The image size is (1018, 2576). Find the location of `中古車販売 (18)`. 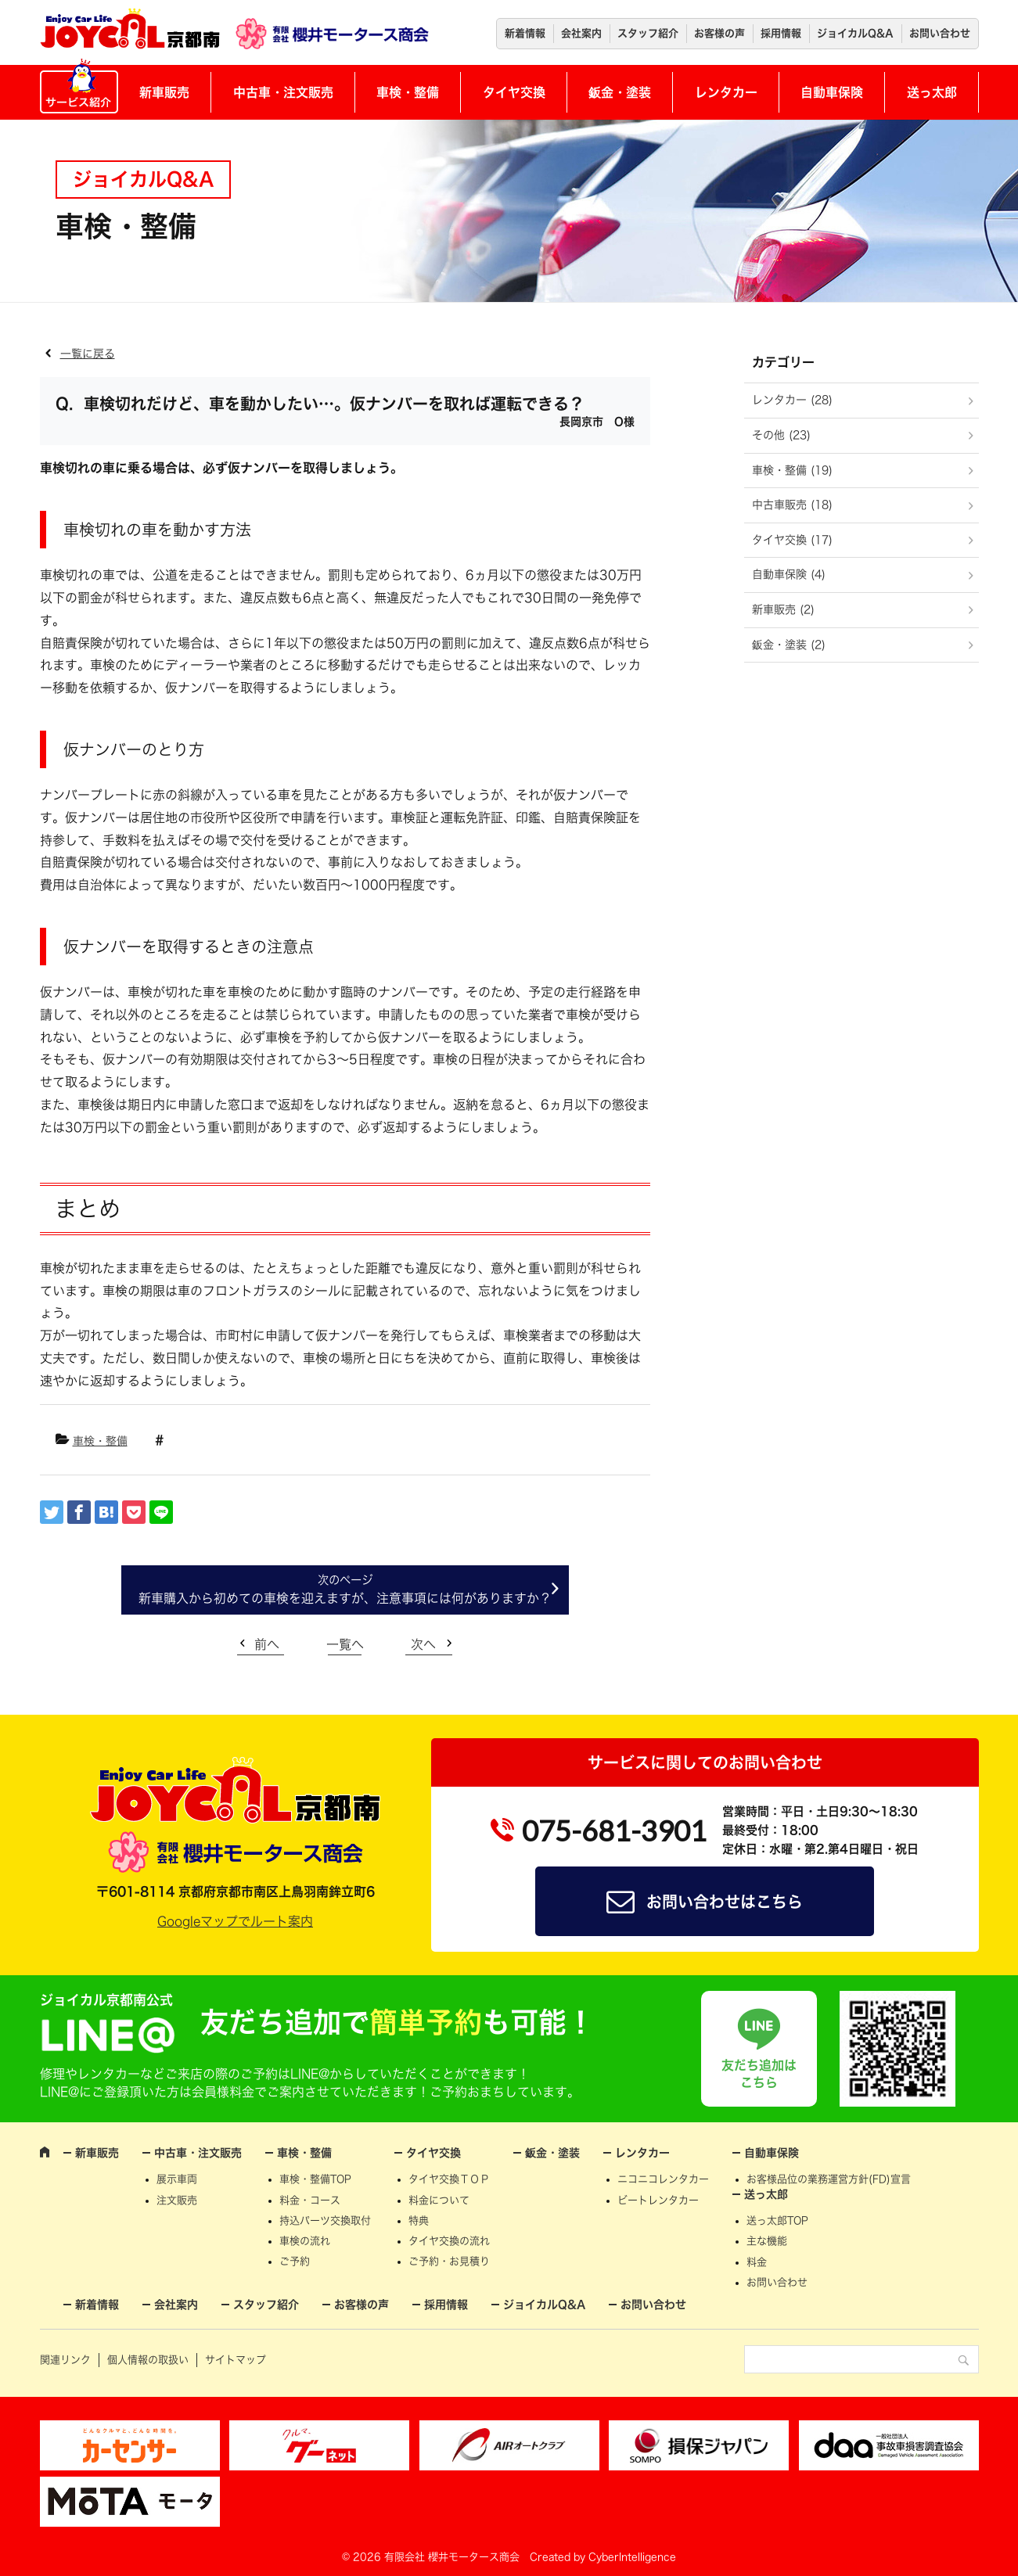

中古車販売 (18) is located at coordinates (792, 504).